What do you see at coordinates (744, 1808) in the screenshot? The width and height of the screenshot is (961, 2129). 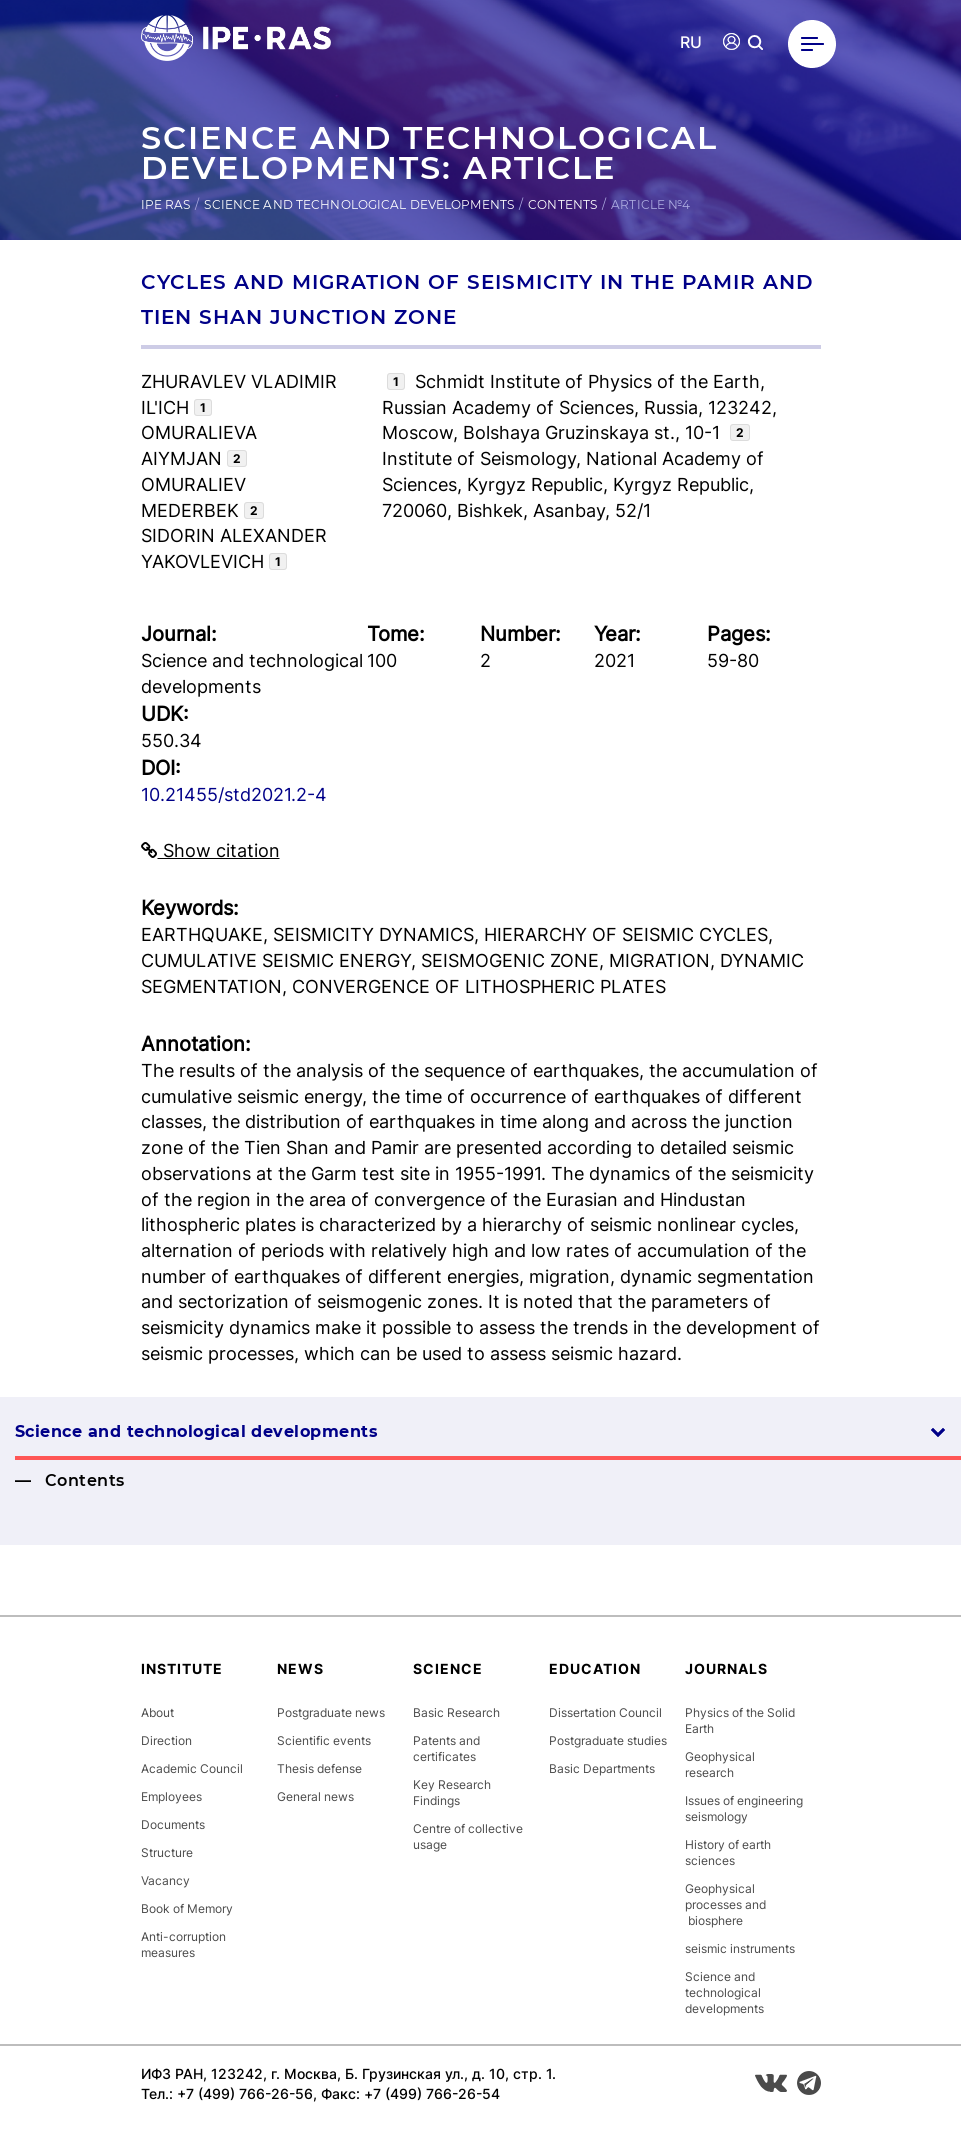 I see `Issues of engineering seismology` at bounding box center [744, 1808].